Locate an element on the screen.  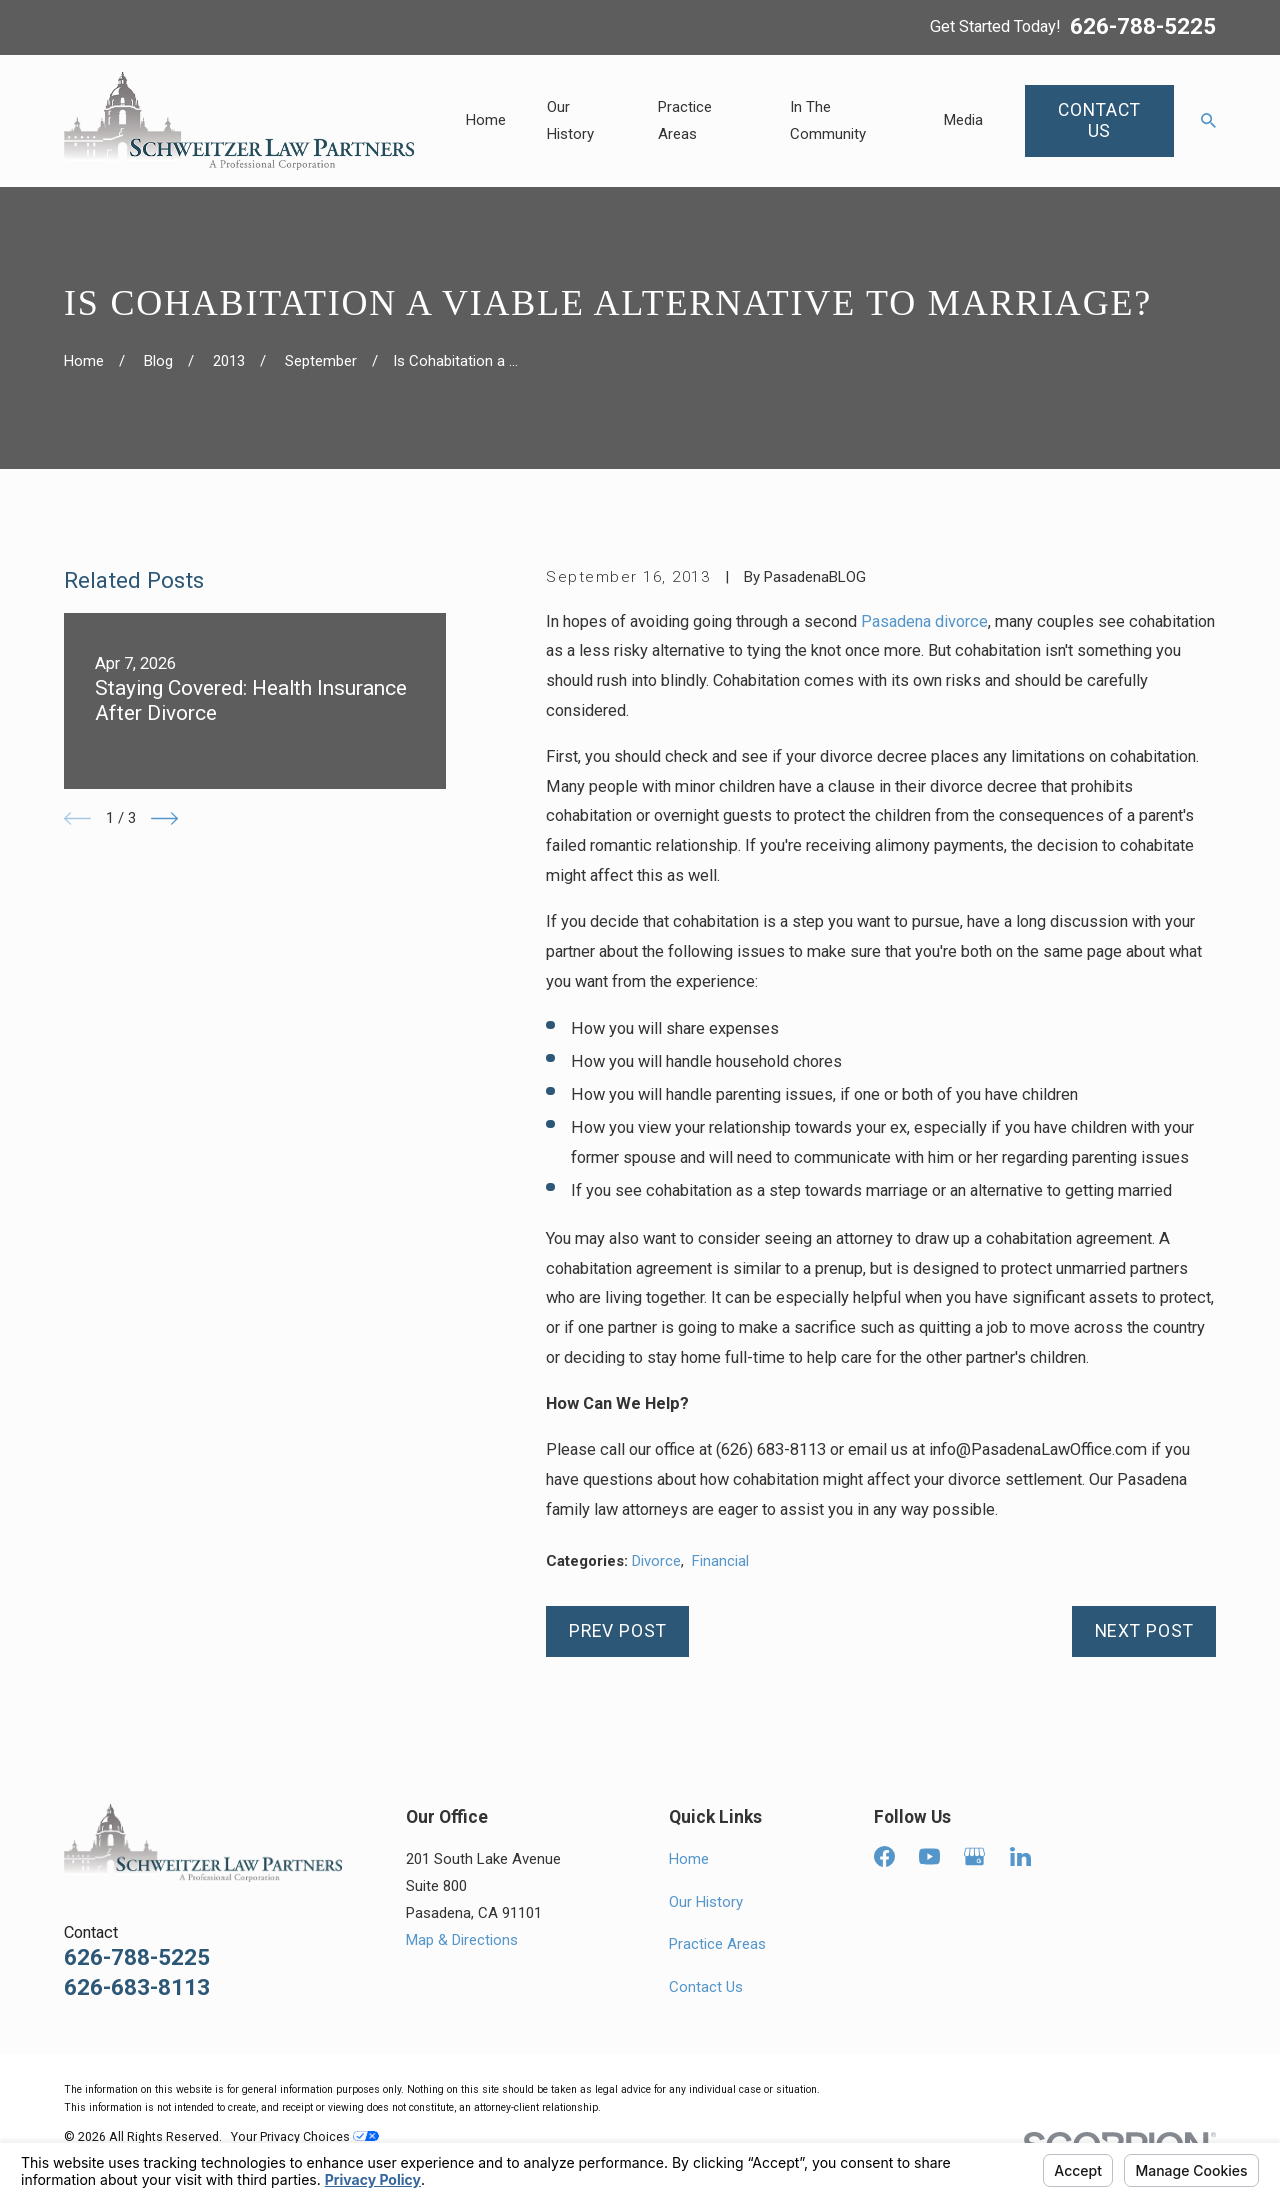
[Facebook] is located at coordinates (884, 1856).